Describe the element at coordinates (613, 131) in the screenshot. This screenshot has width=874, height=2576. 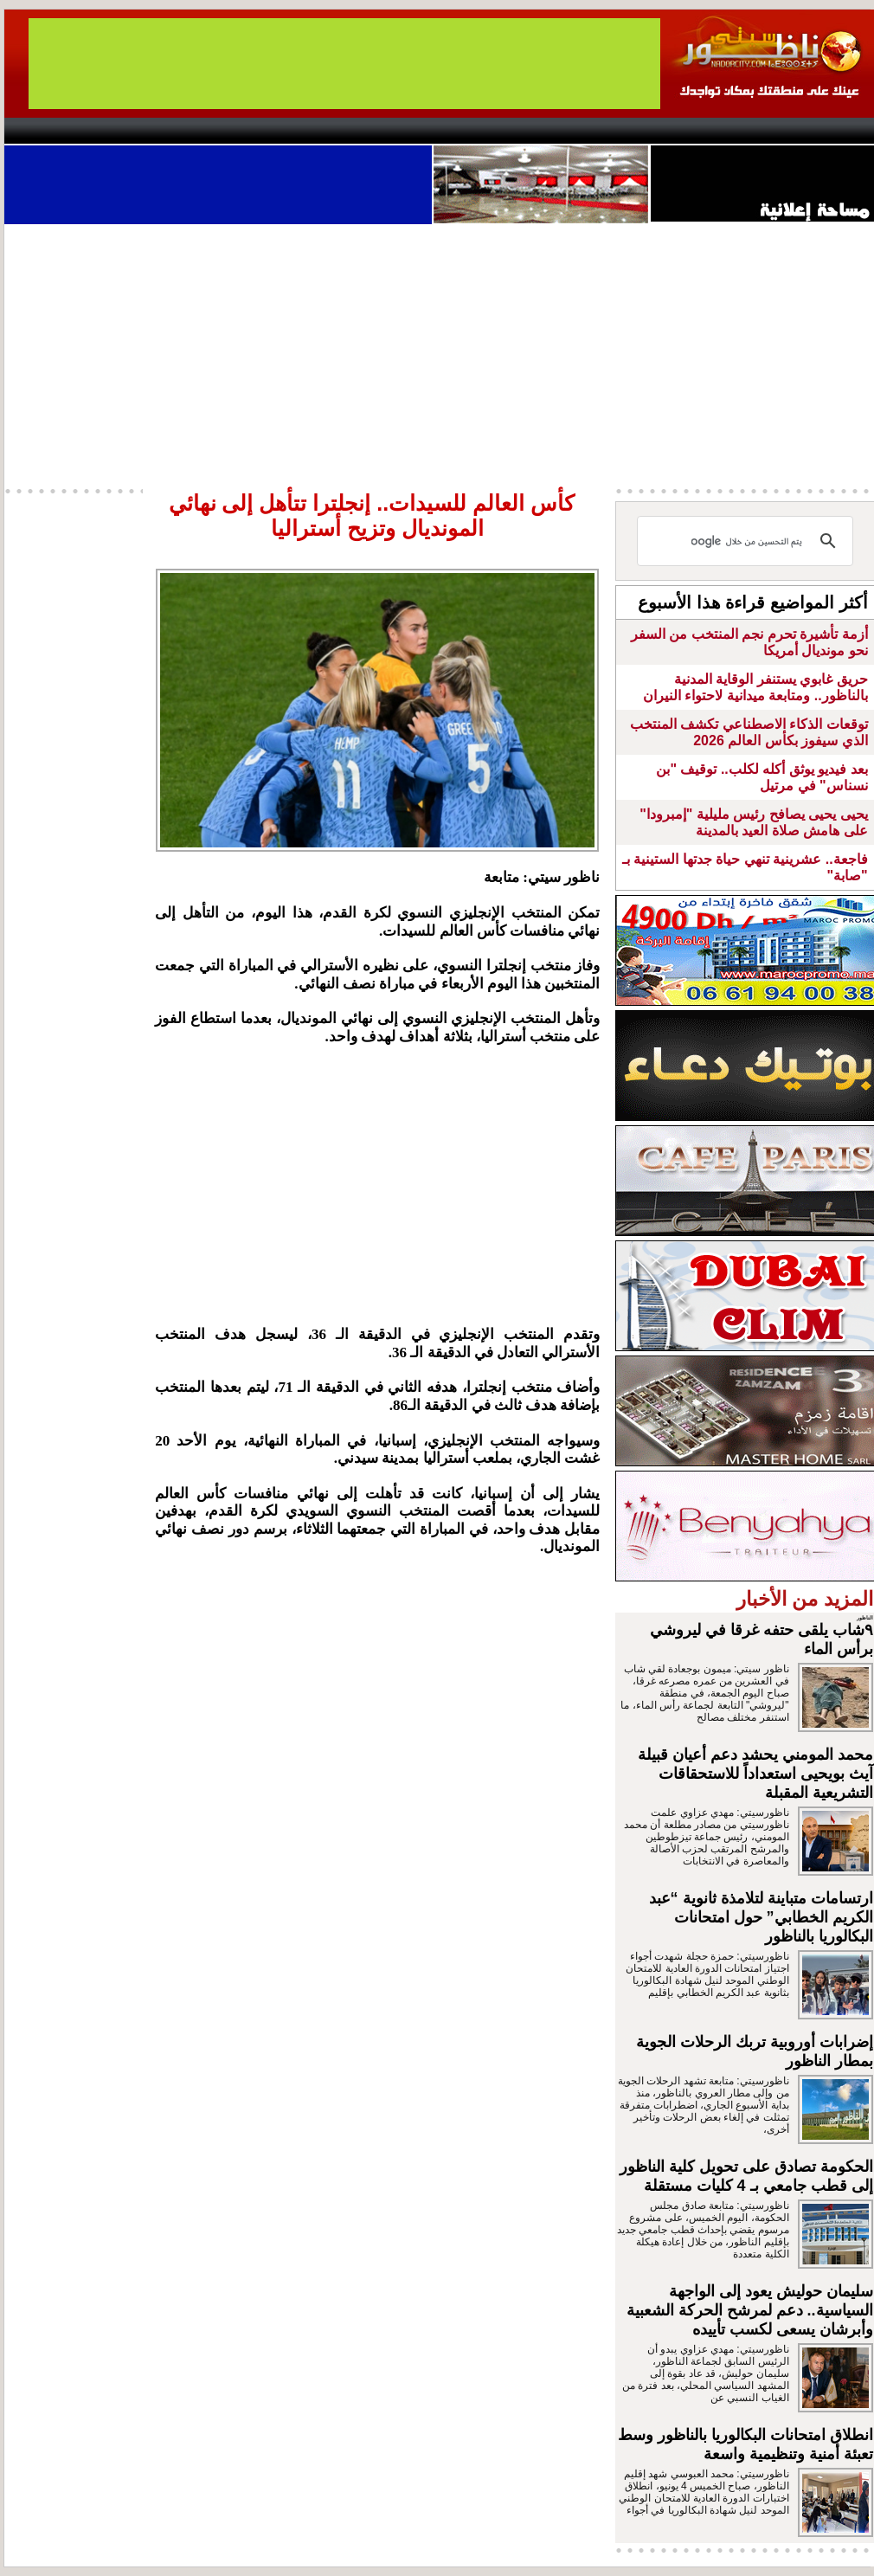
I see `Hosima` at that location.